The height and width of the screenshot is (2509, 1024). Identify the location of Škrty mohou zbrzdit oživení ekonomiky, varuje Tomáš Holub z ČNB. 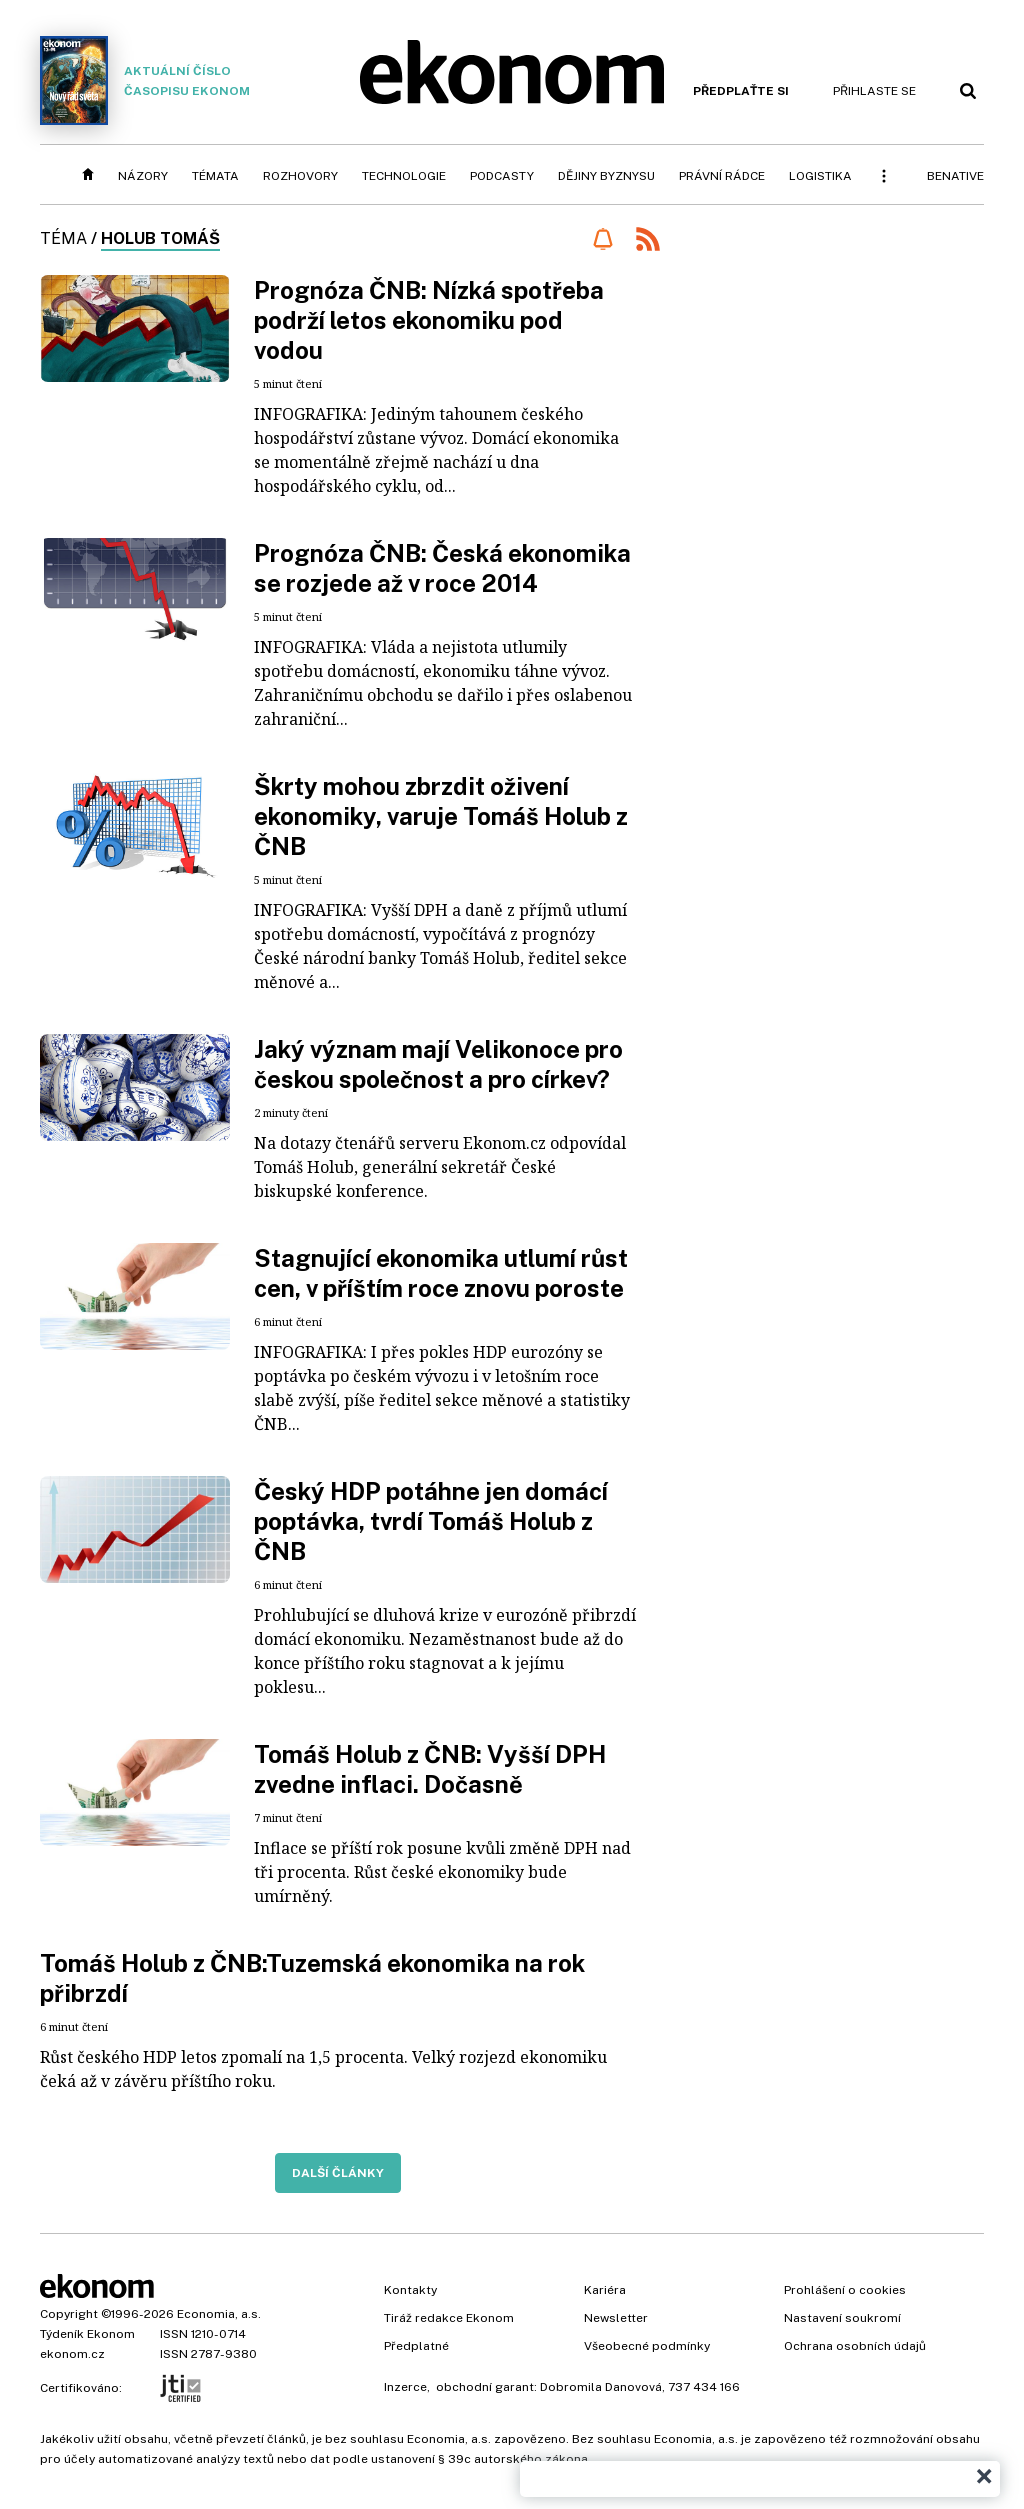
(441, 816).